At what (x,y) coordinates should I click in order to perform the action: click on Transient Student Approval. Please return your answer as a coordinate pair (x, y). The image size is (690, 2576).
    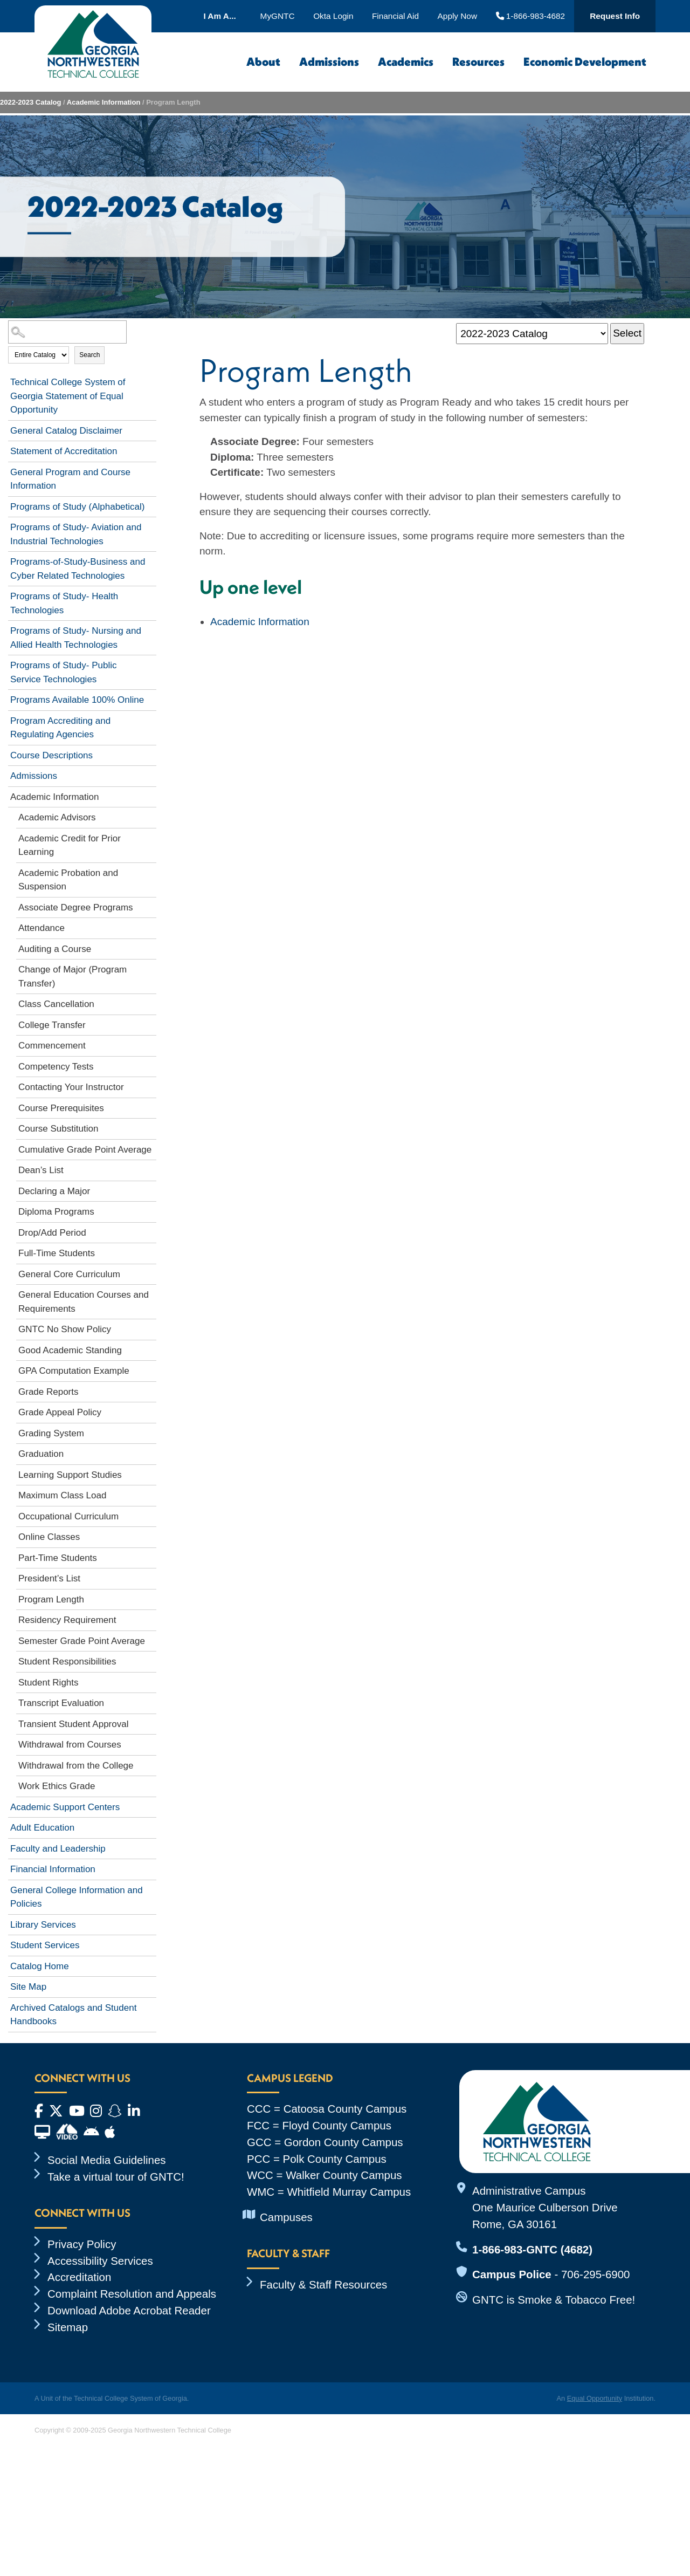
    Looking at the image, I should click on (73, 1724).